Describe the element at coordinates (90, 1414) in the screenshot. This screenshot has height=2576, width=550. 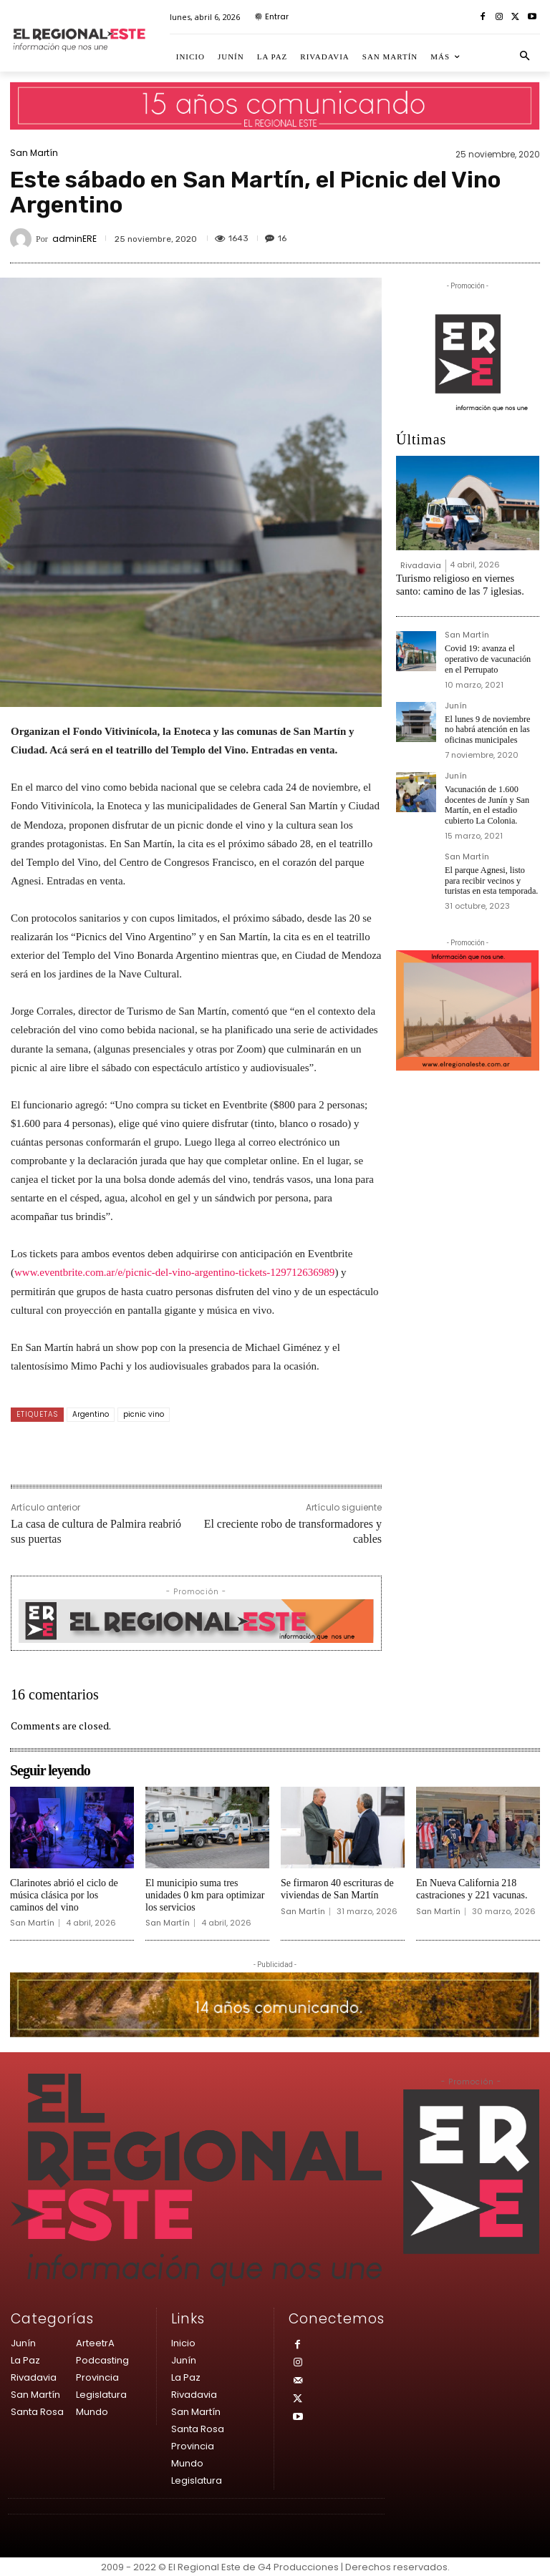
I see `Argentino` at that location.